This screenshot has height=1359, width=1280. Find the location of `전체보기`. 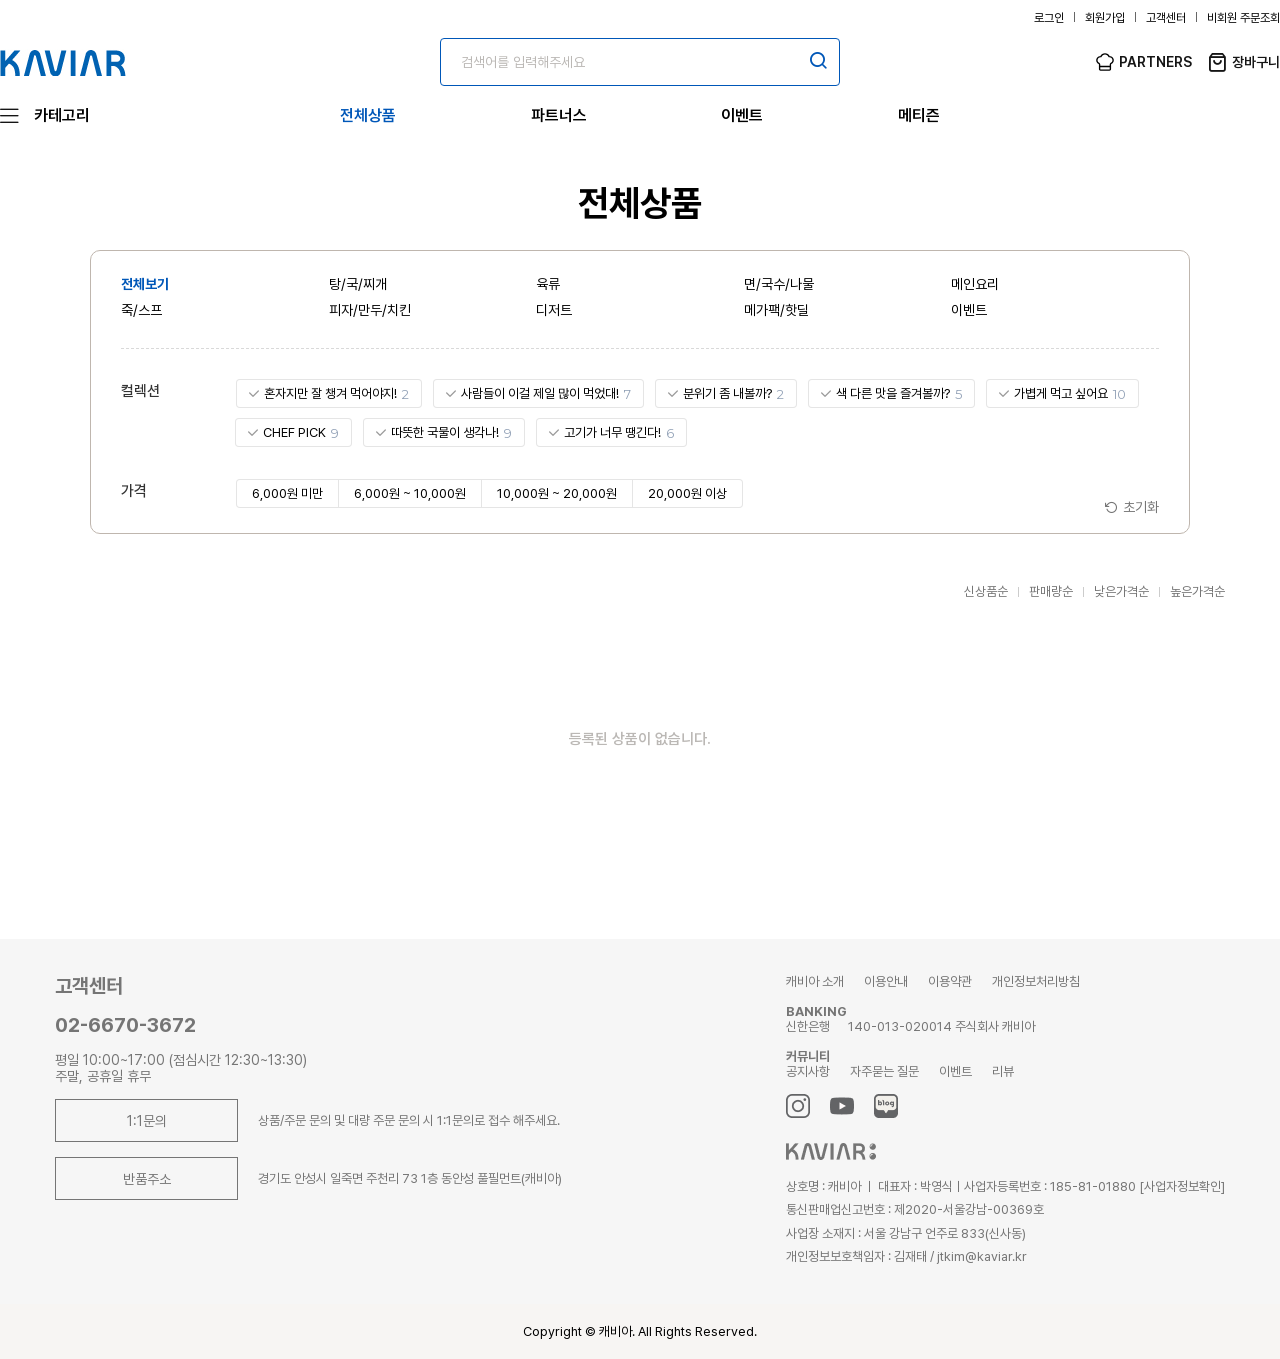

전체보기 is located at coordinates (145, 284).